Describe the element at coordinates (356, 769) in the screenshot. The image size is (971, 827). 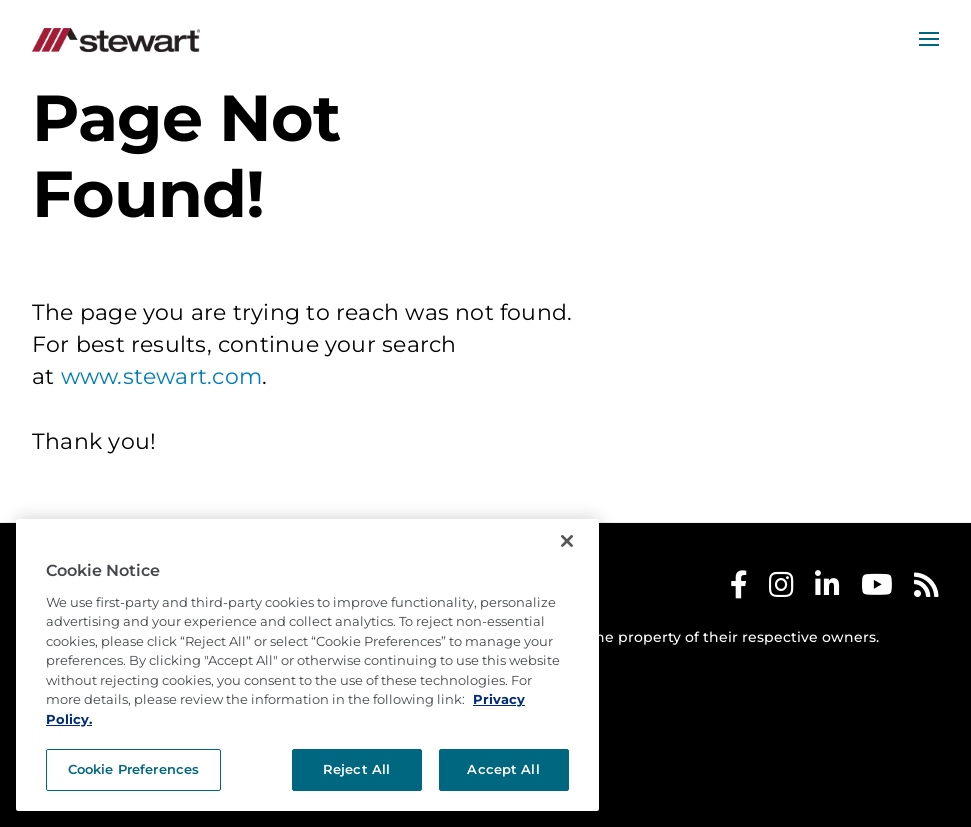
I see `Reject All` at that location.